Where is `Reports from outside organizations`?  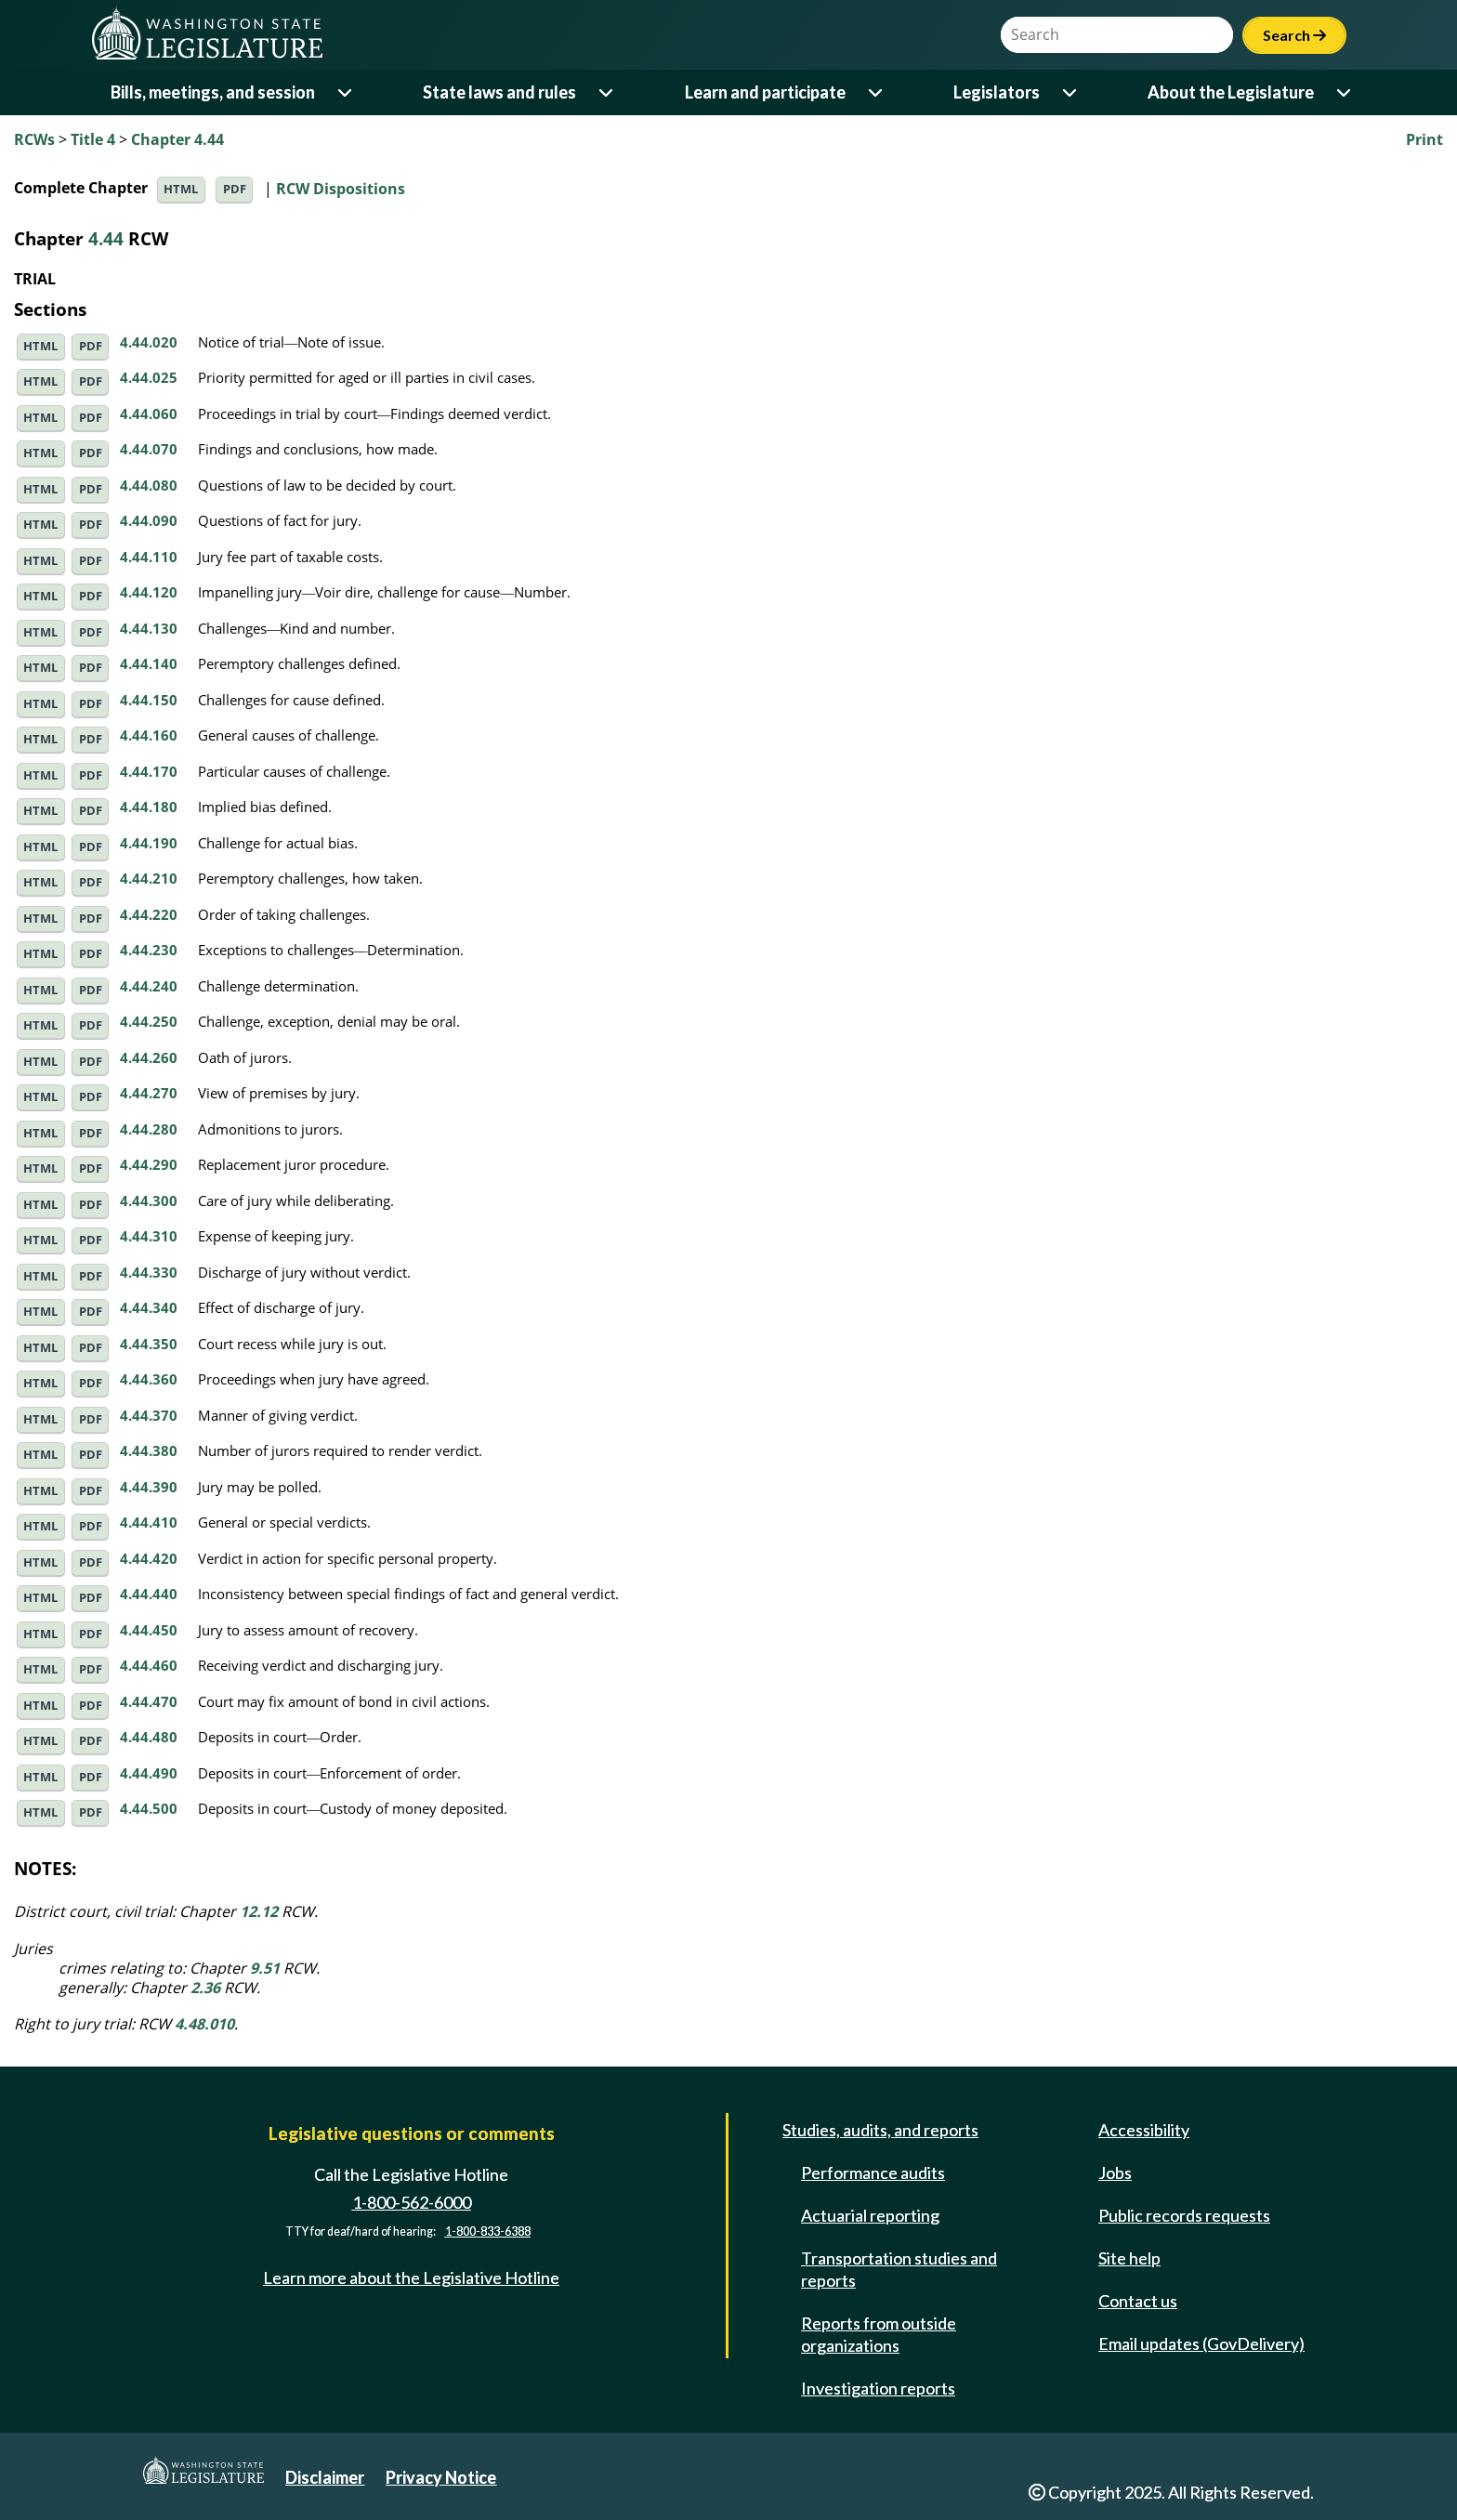
Reports from outside organizations is located at coordinates (878, 2334).